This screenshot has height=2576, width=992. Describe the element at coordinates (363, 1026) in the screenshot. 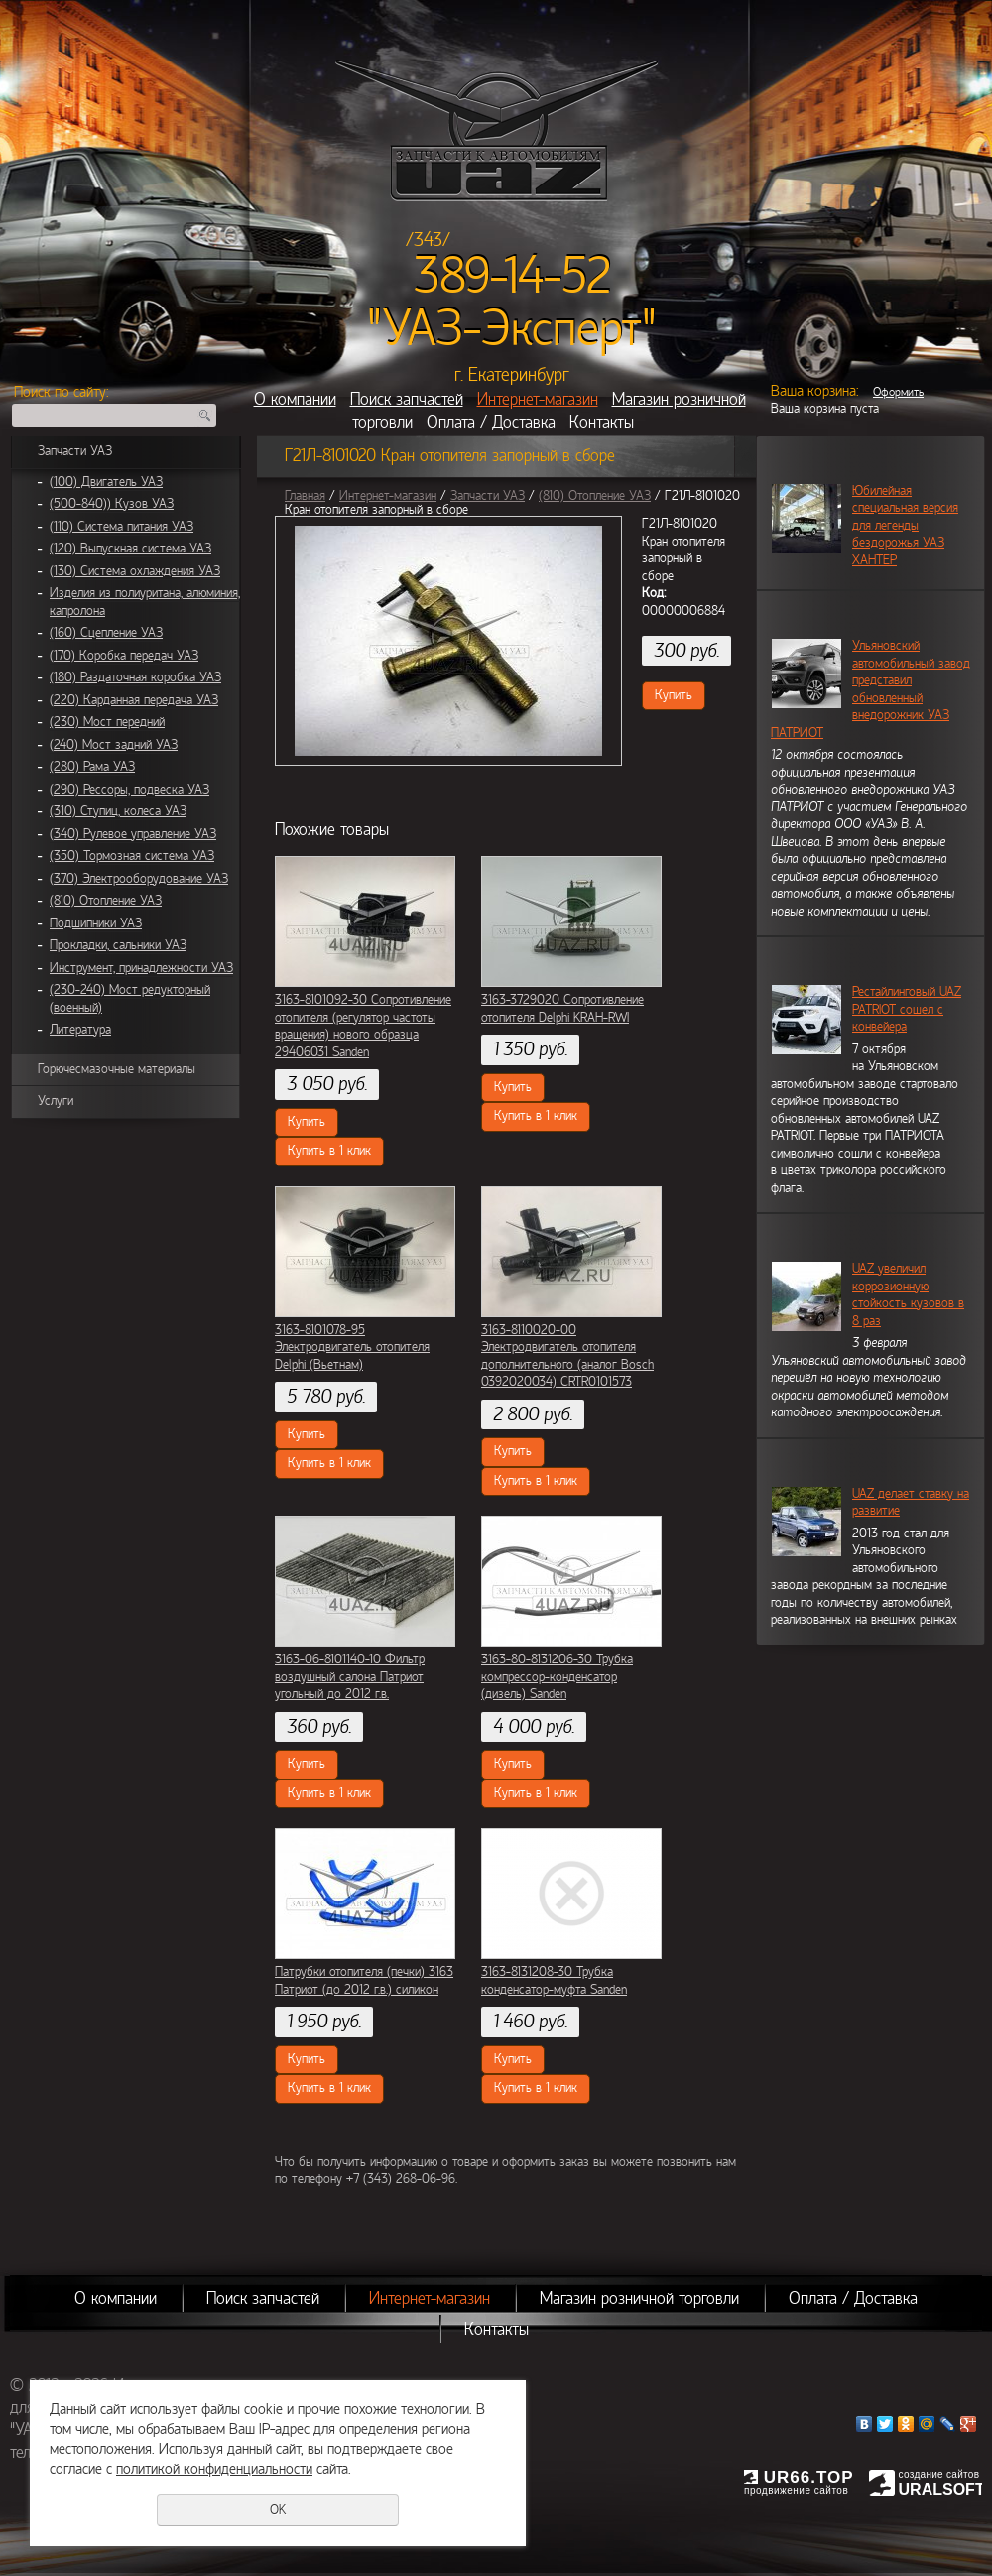

I see `3163-8101092-30 Сопротивление отопителя (регулятор частоты вращения) нового образца 29406031 Sanden` at that location.